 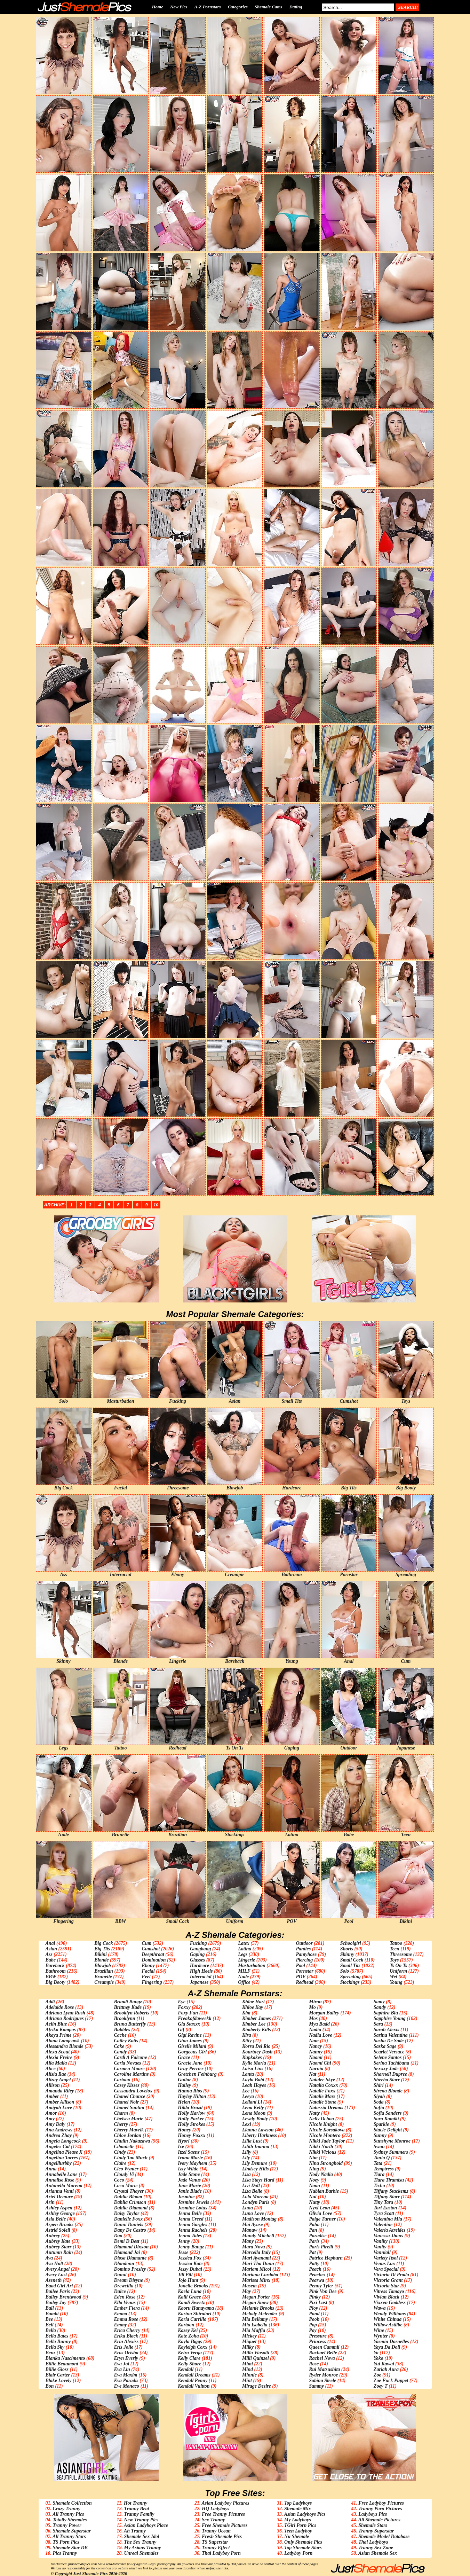 What do you see at coordinates (244, 1948) in the screenshot?
I see `Latina` at bounding box center [244, 1948].